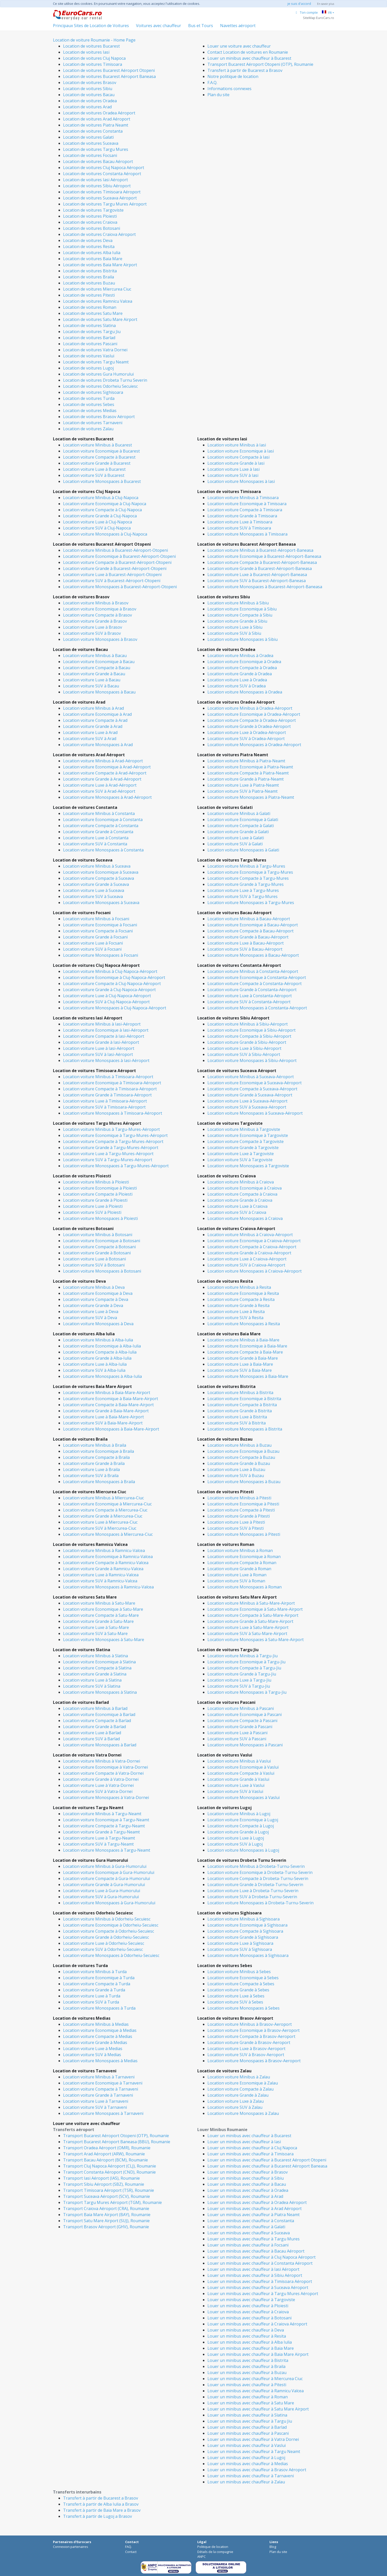 The image size is (387, 2576). What do you see at coordinates (253, 2030) in the screenshot?
I see `Location voiture Economique à Brasov-Aeroport` at bounding box center [253, 2030].